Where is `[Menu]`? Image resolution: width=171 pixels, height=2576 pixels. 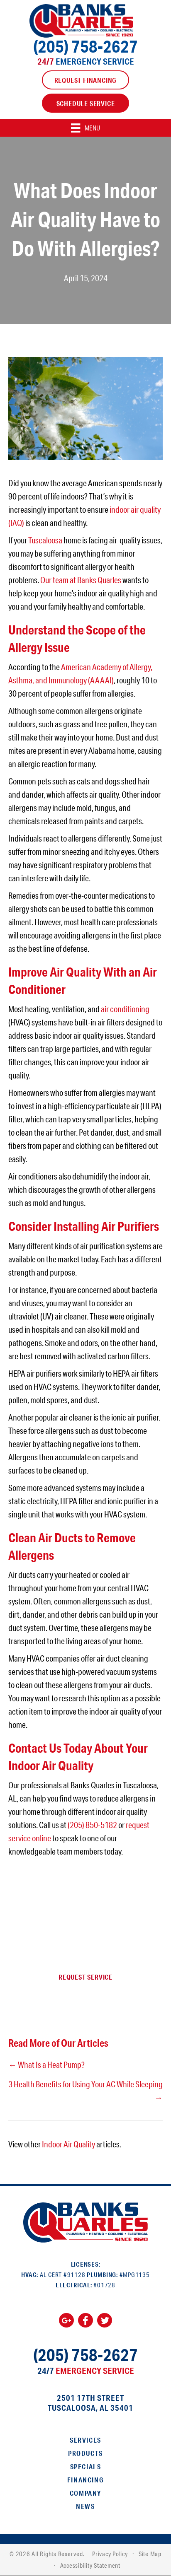 [Menu] is located at coordinates (85, 128).